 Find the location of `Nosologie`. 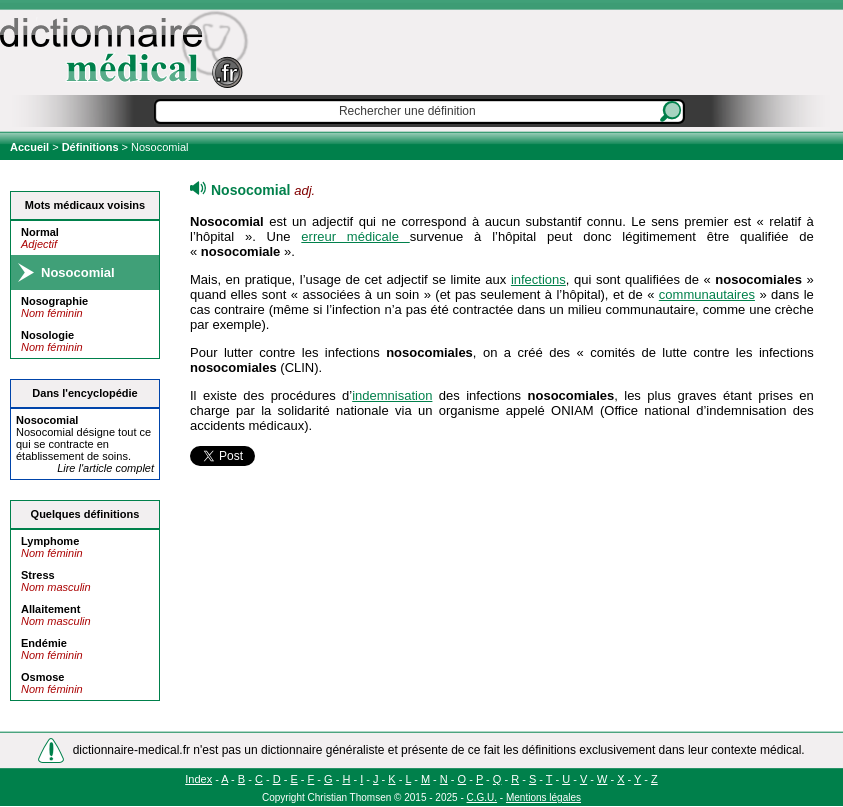

Nosologie is located at coordinates (47, 335).